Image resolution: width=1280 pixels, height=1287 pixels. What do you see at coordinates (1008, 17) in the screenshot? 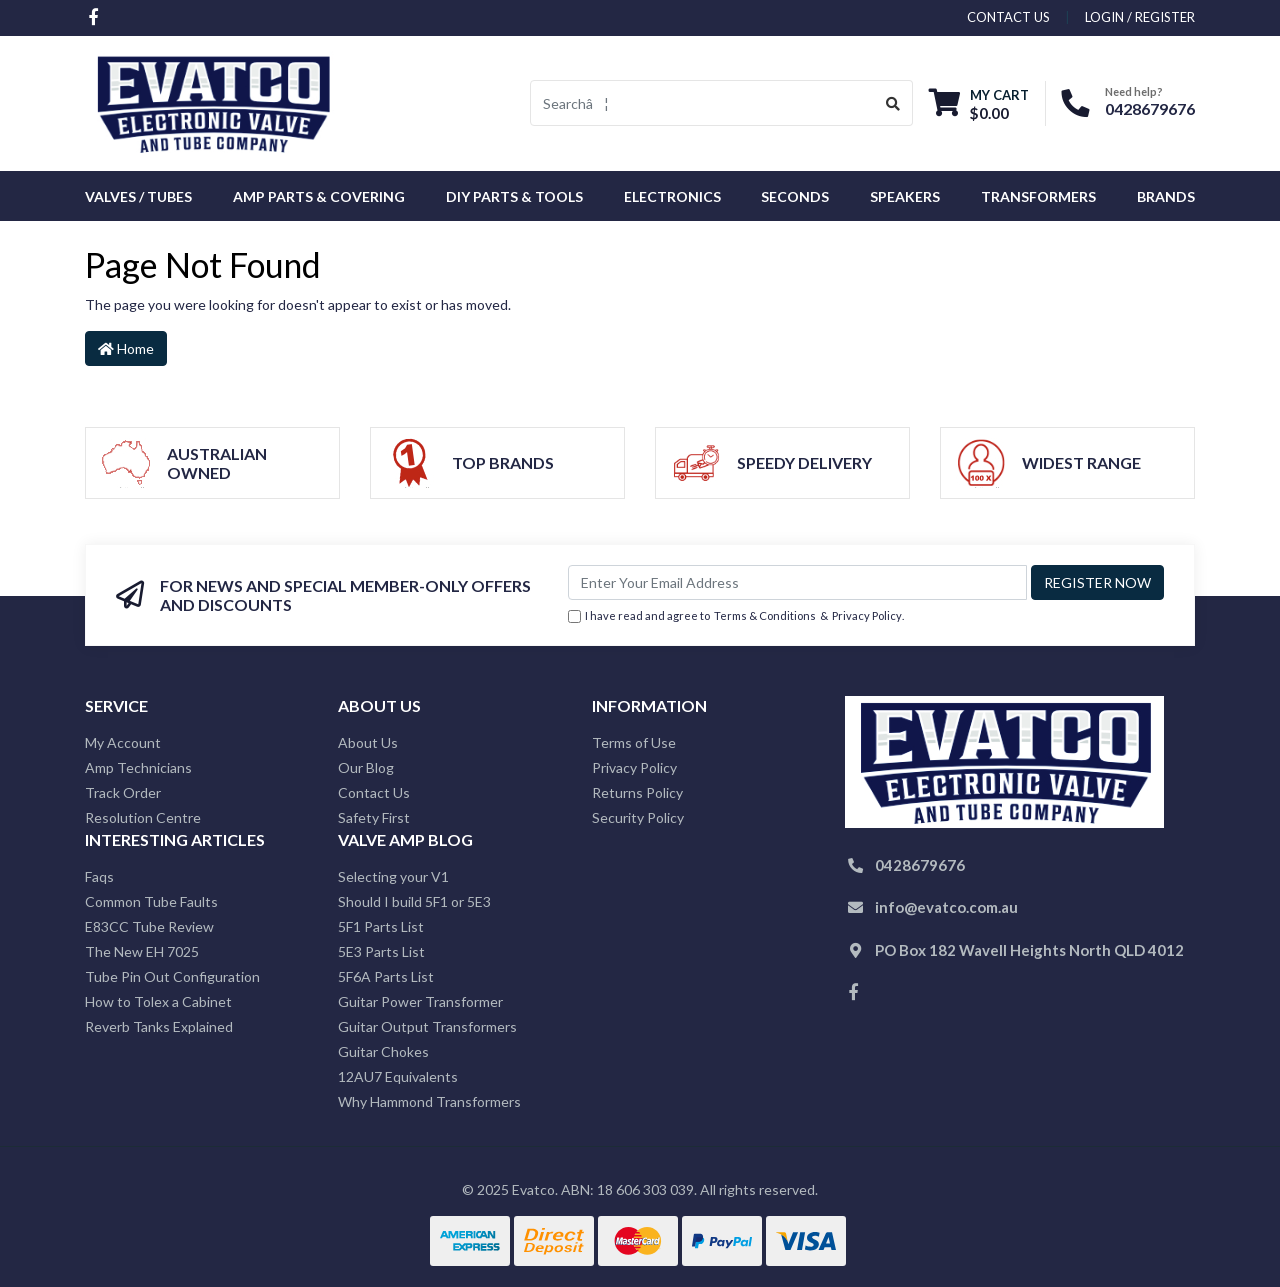
I see `contact us` at bounding box center [1008, 17].